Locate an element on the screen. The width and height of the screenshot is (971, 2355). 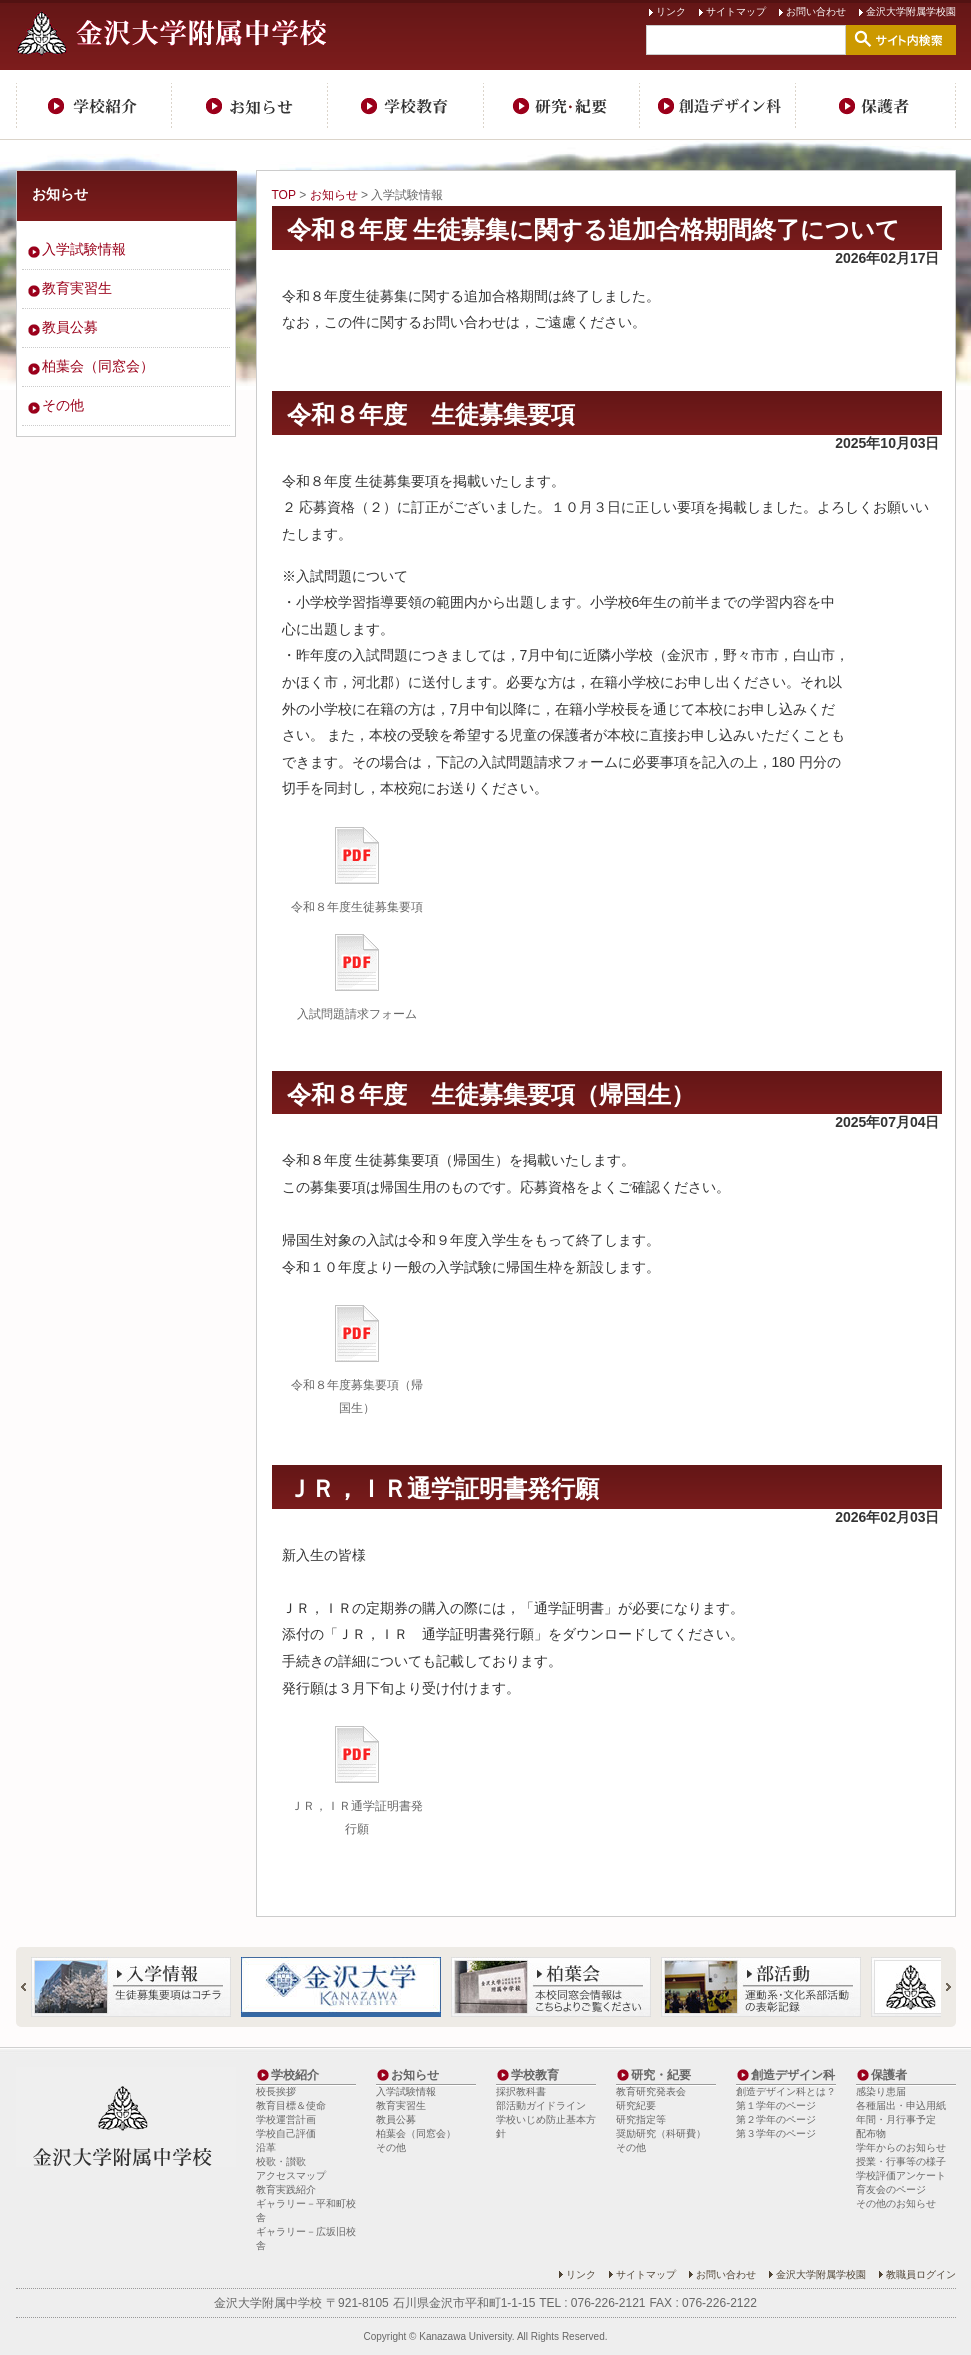
ＪＲ，ＩＲ通学証明書発行願 is located at coordinates (443, 1488).